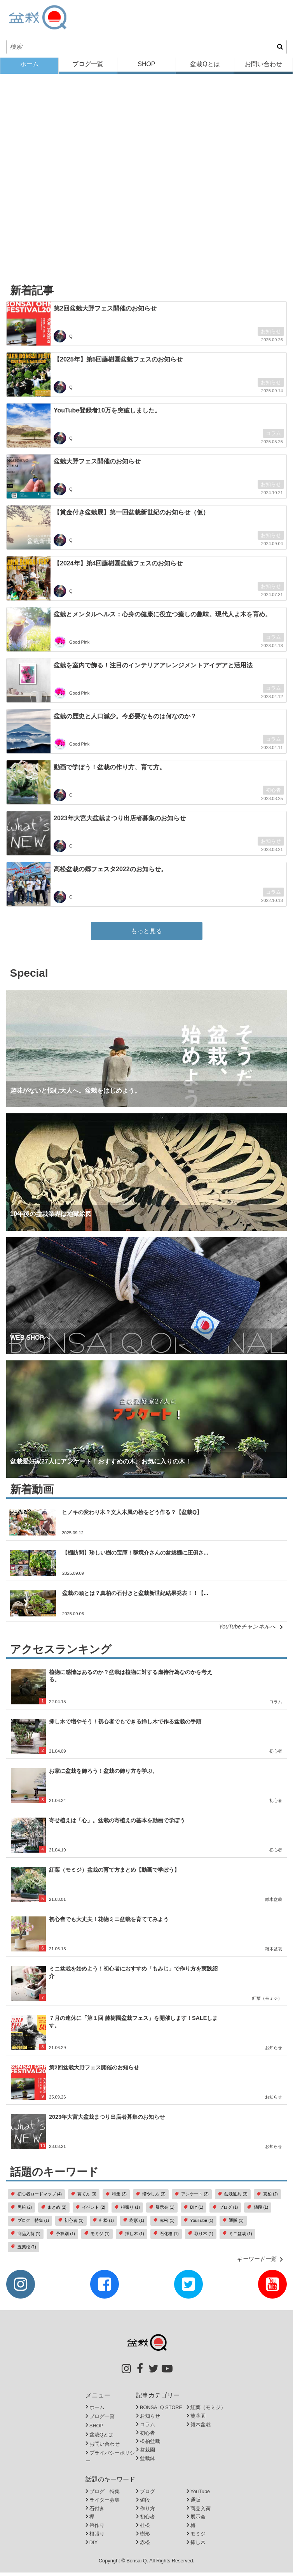  What do you see at coordinates (127, 2211) in the screenshot?
I see `根張り` at bounding box center [127, 2211].